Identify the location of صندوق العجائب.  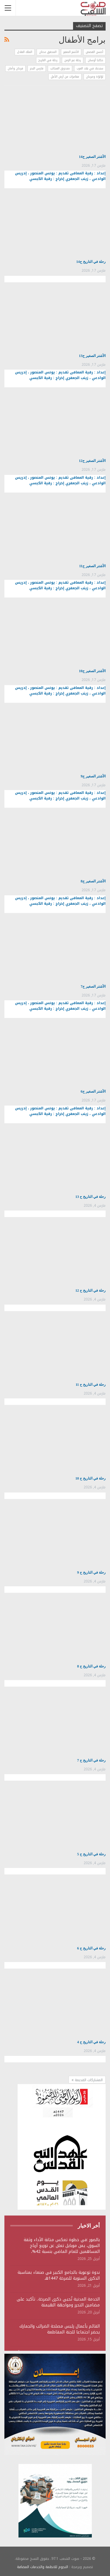
(60, 68).